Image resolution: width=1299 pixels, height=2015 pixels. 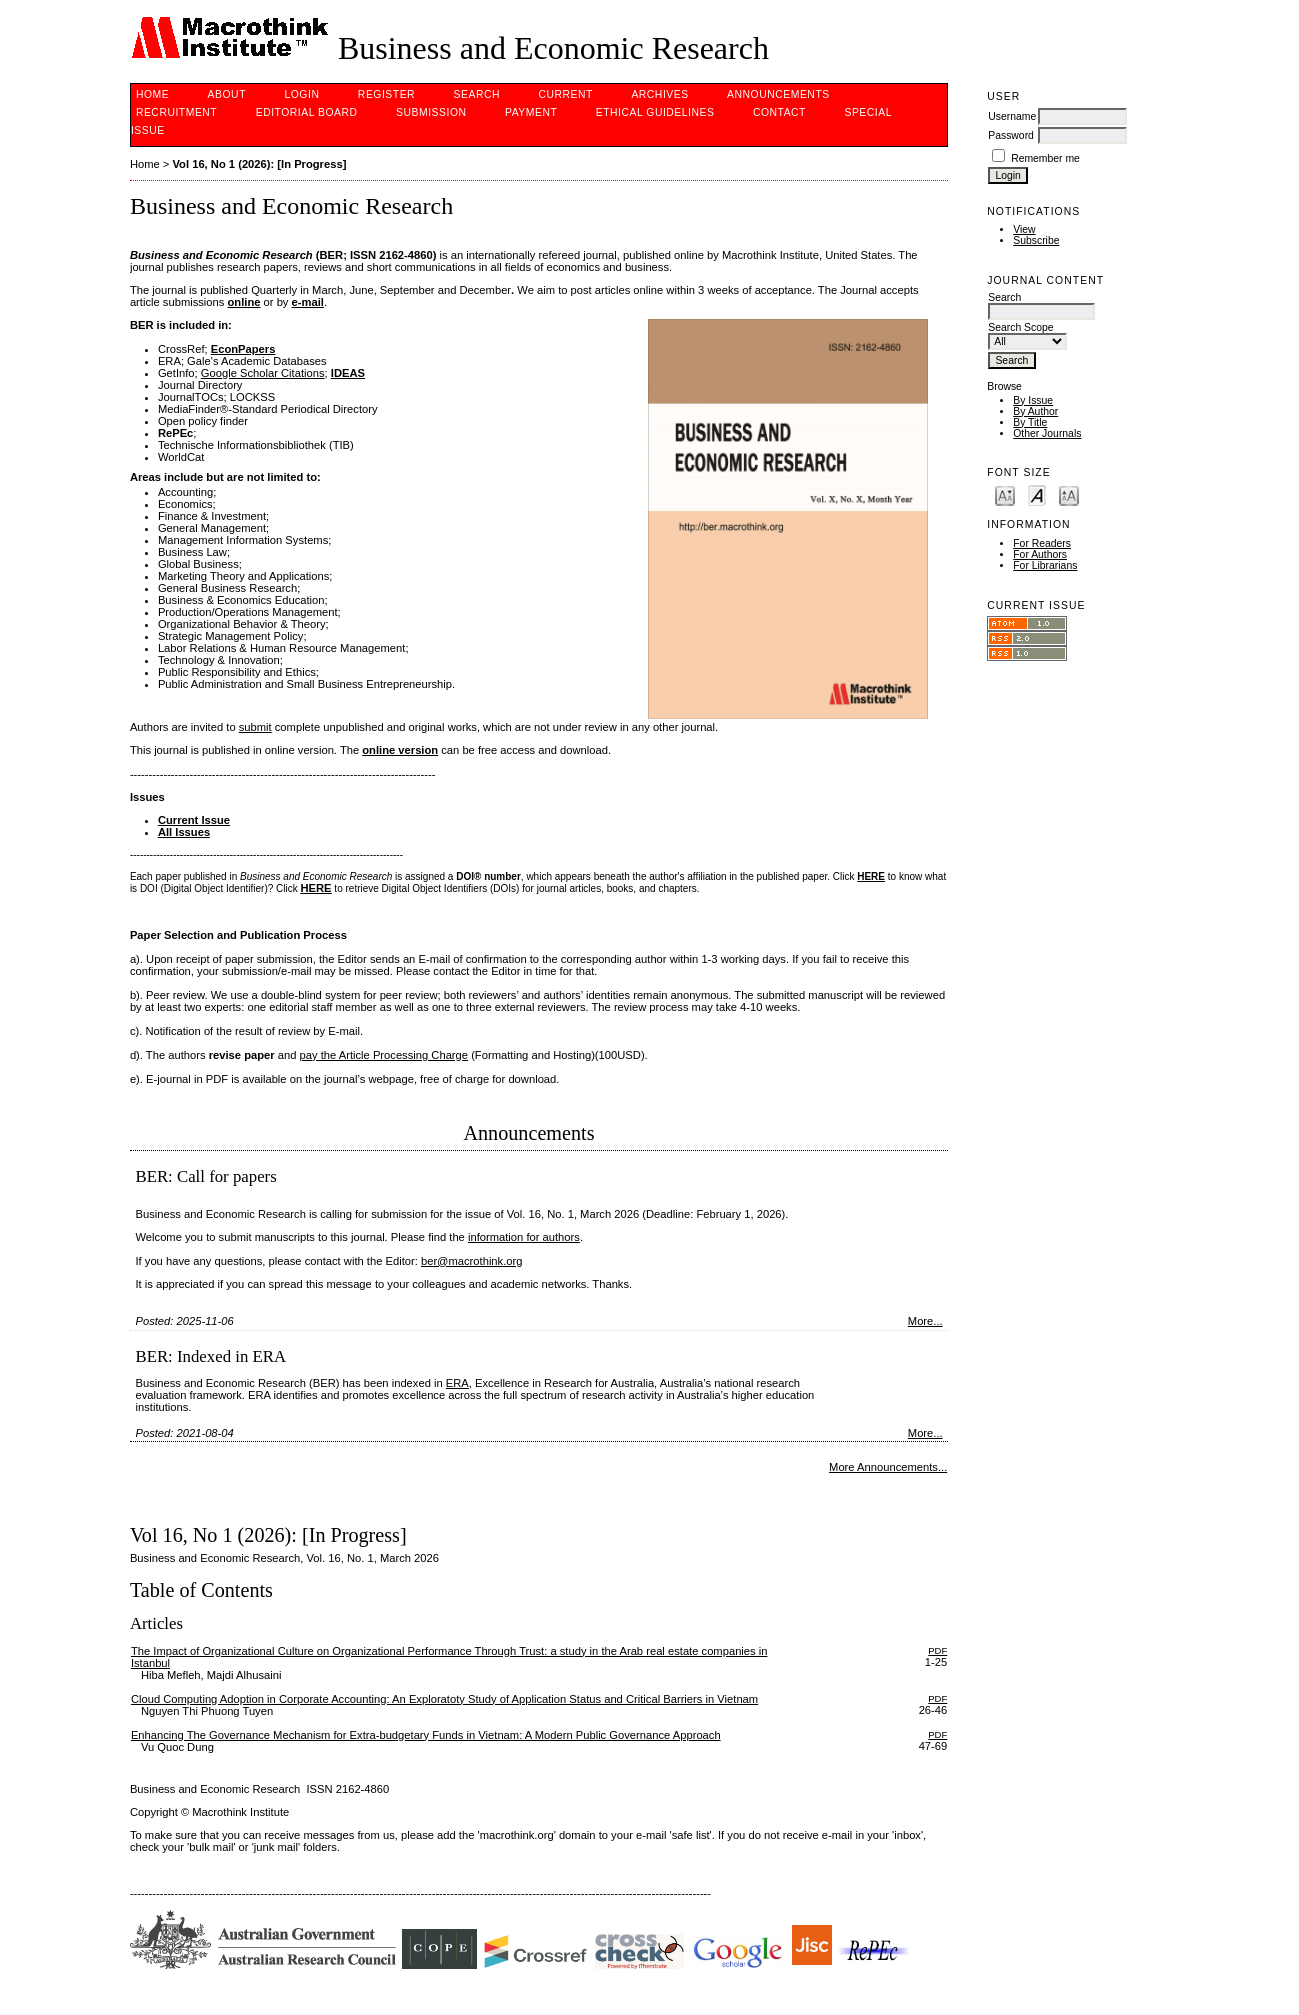 What do you see at coordinates (1069, 494) in the screenshot?
I see `Make font size larger` at bounding box center [1069, 494].